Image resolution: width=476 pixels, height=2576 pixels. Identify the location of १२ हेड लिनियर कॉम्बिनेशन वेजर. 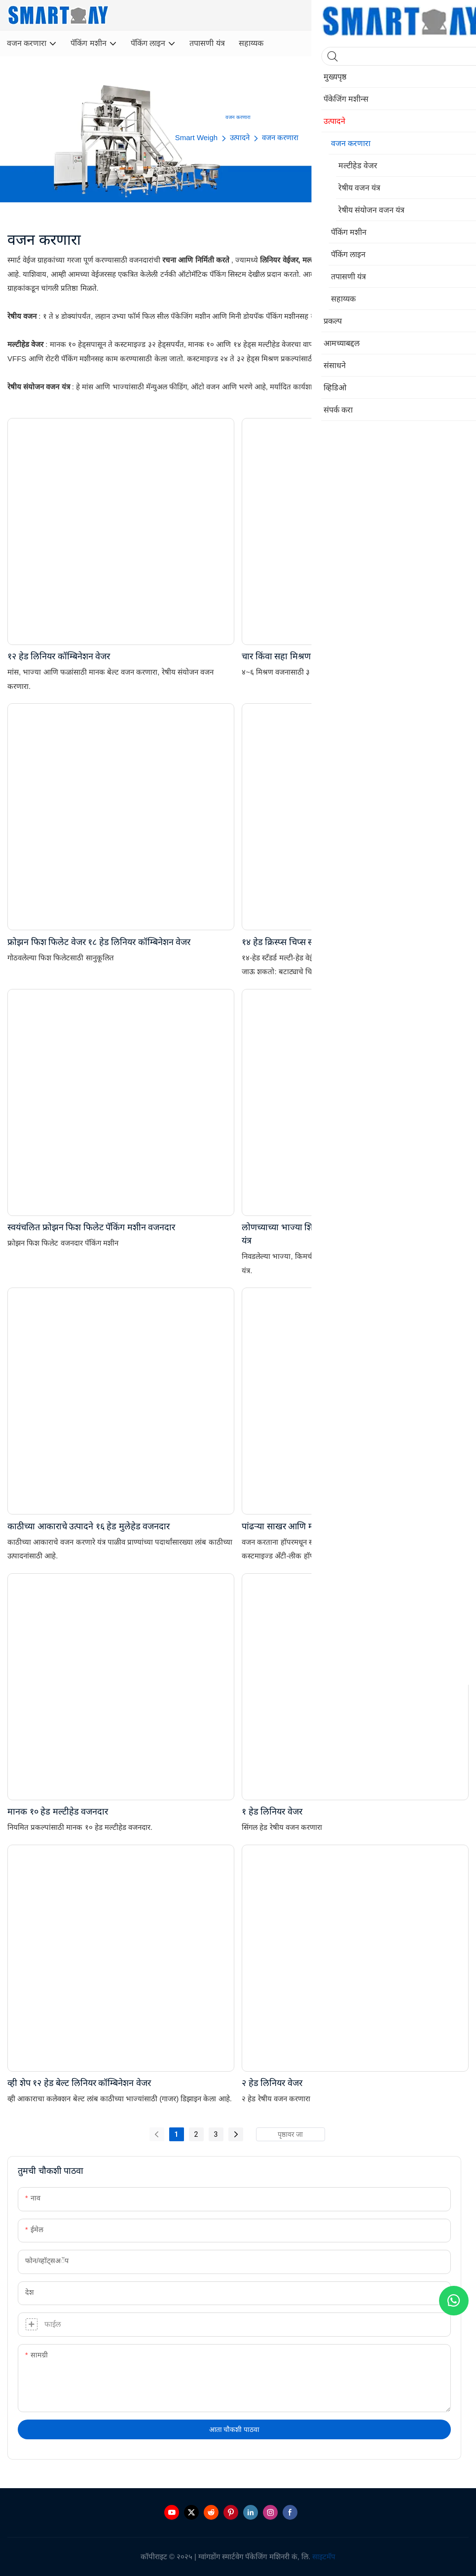
(58, 656).